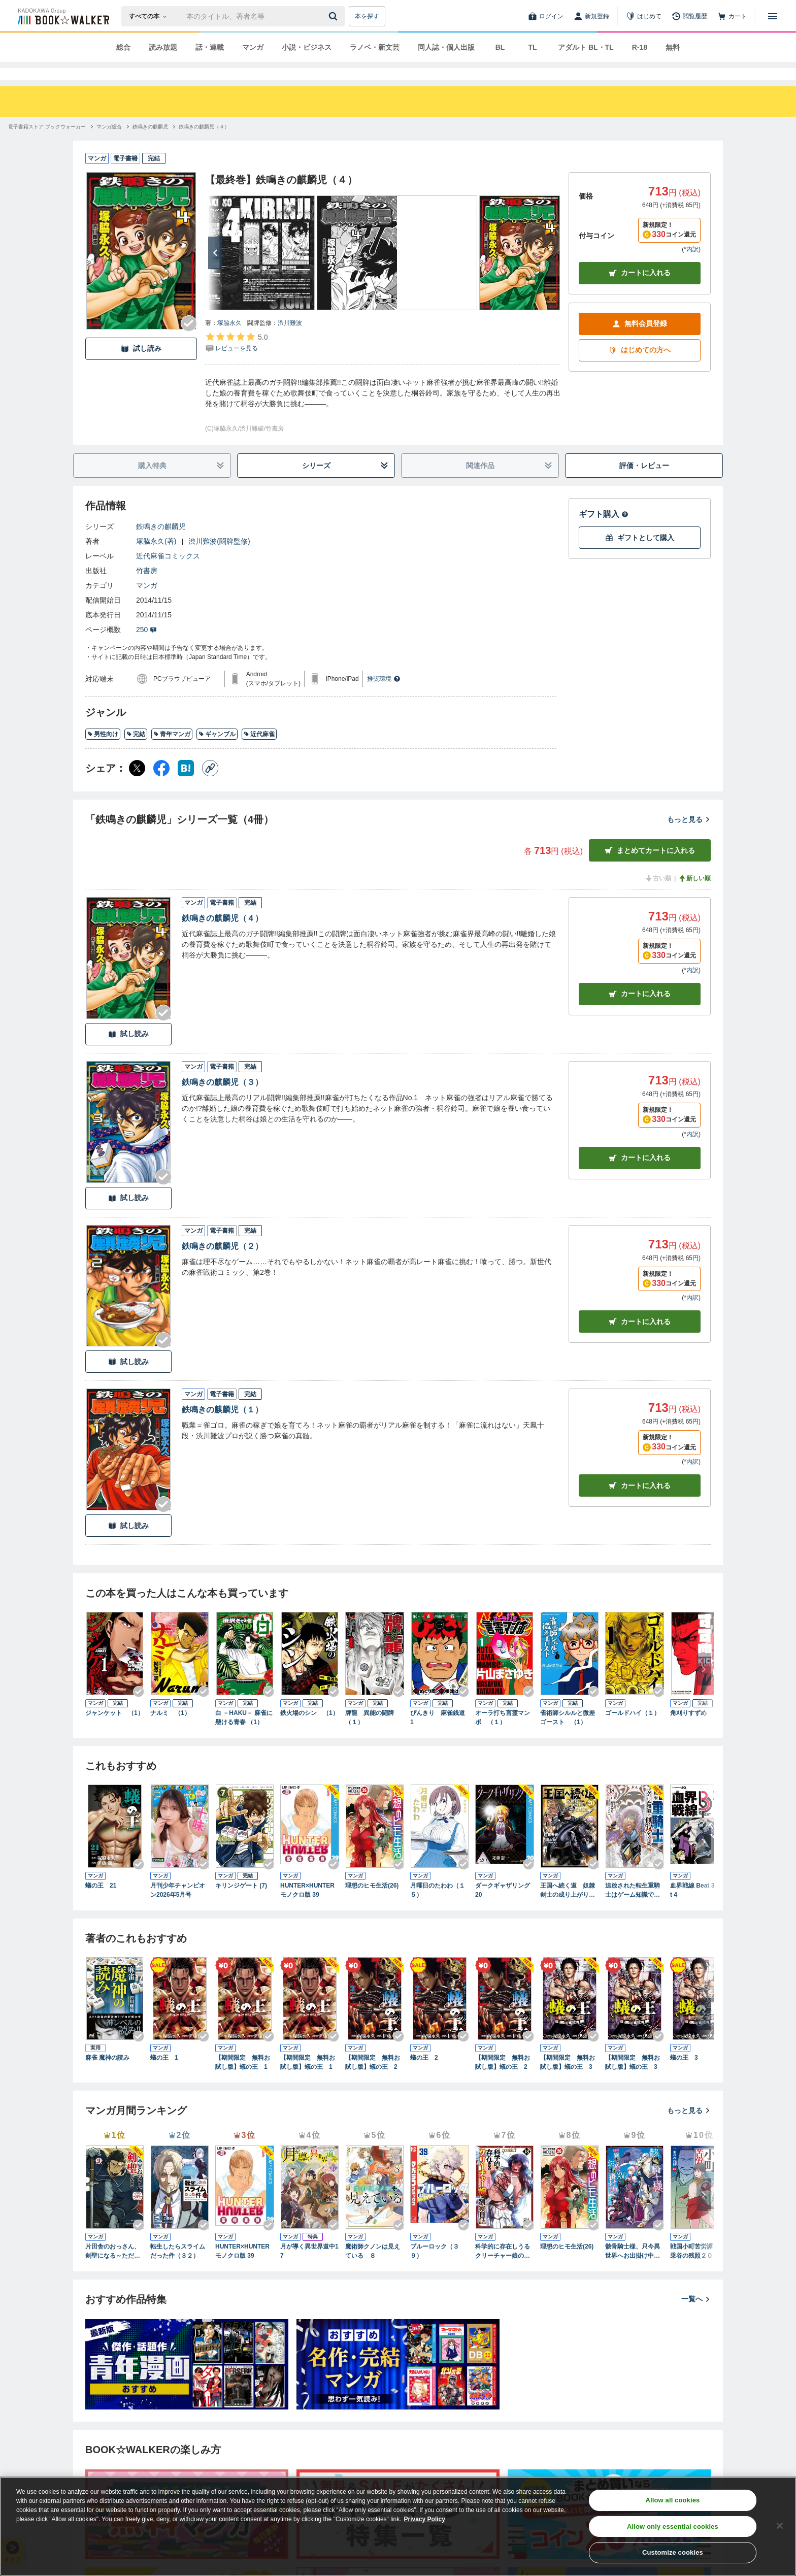 This screenshot has width=796, height=2576. What do you see at coordinates (640, 368) in the screenshot?
I see `はじめての方へ` at bounding box center [640, 368].